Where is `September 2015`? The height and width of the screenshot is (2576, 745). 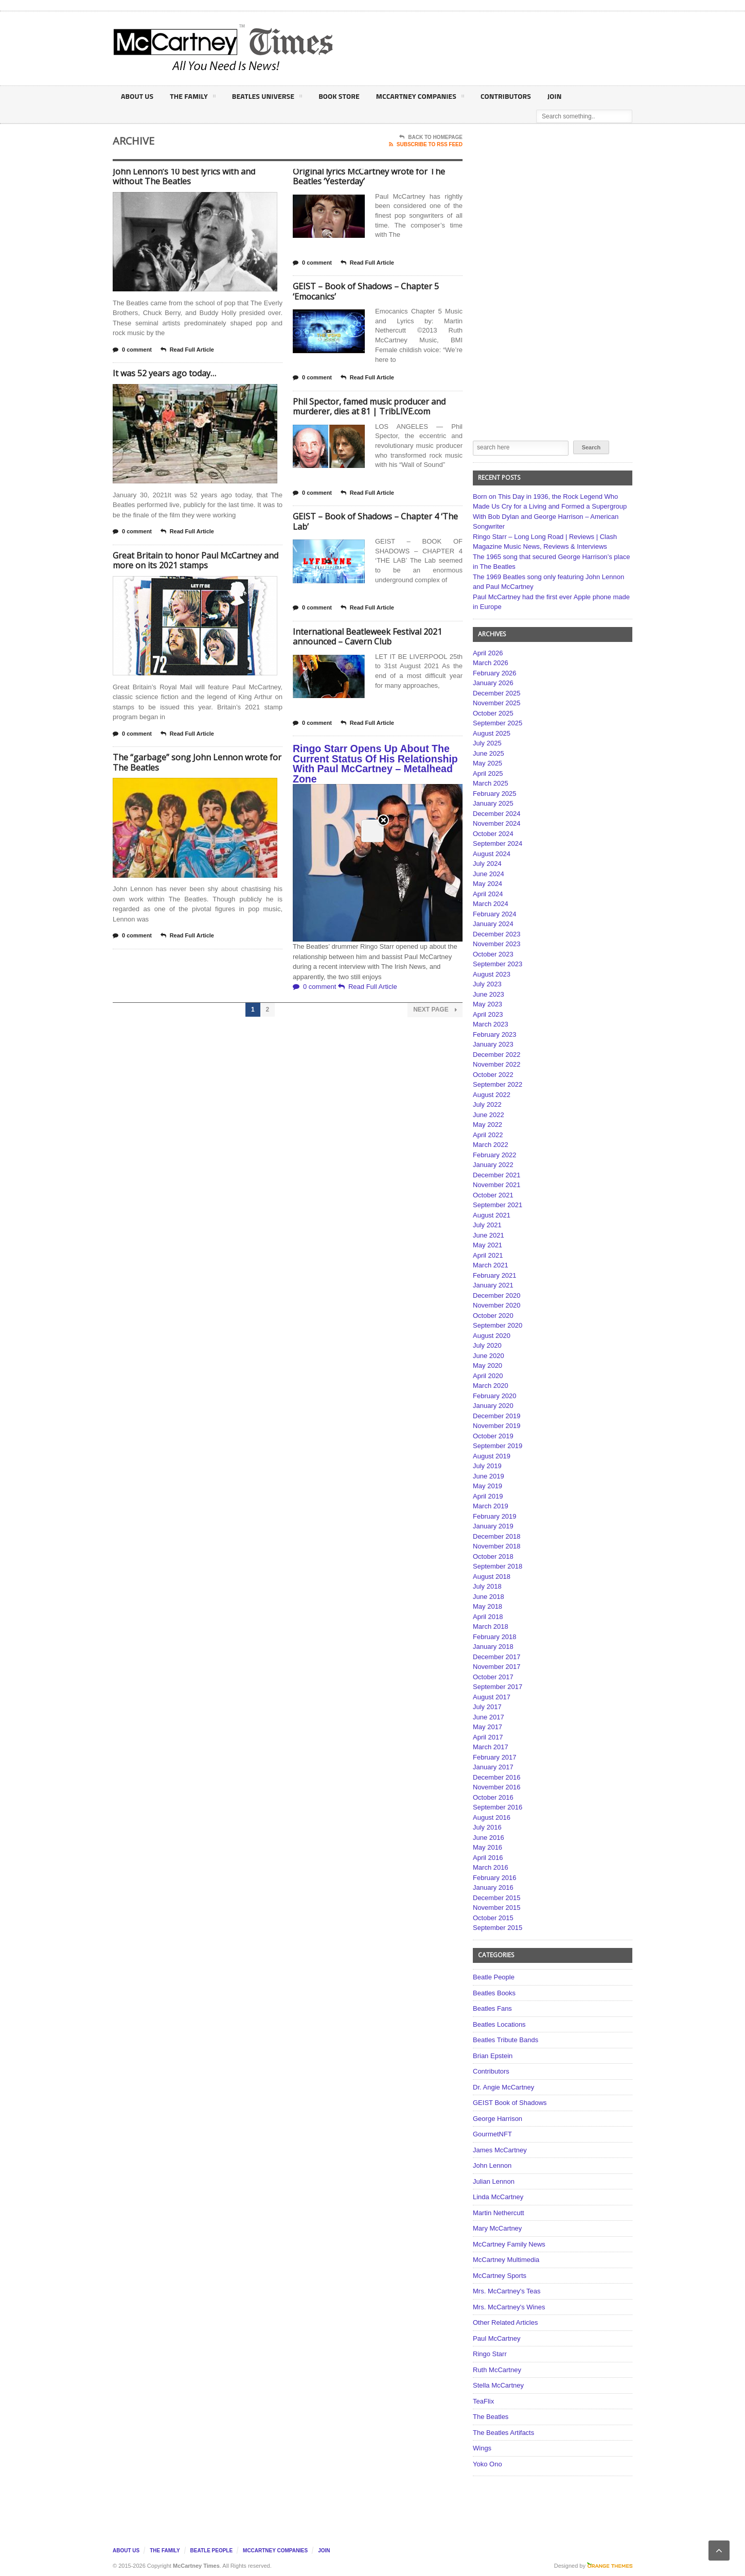
September 2015 is located at coordinates (497, 1927).